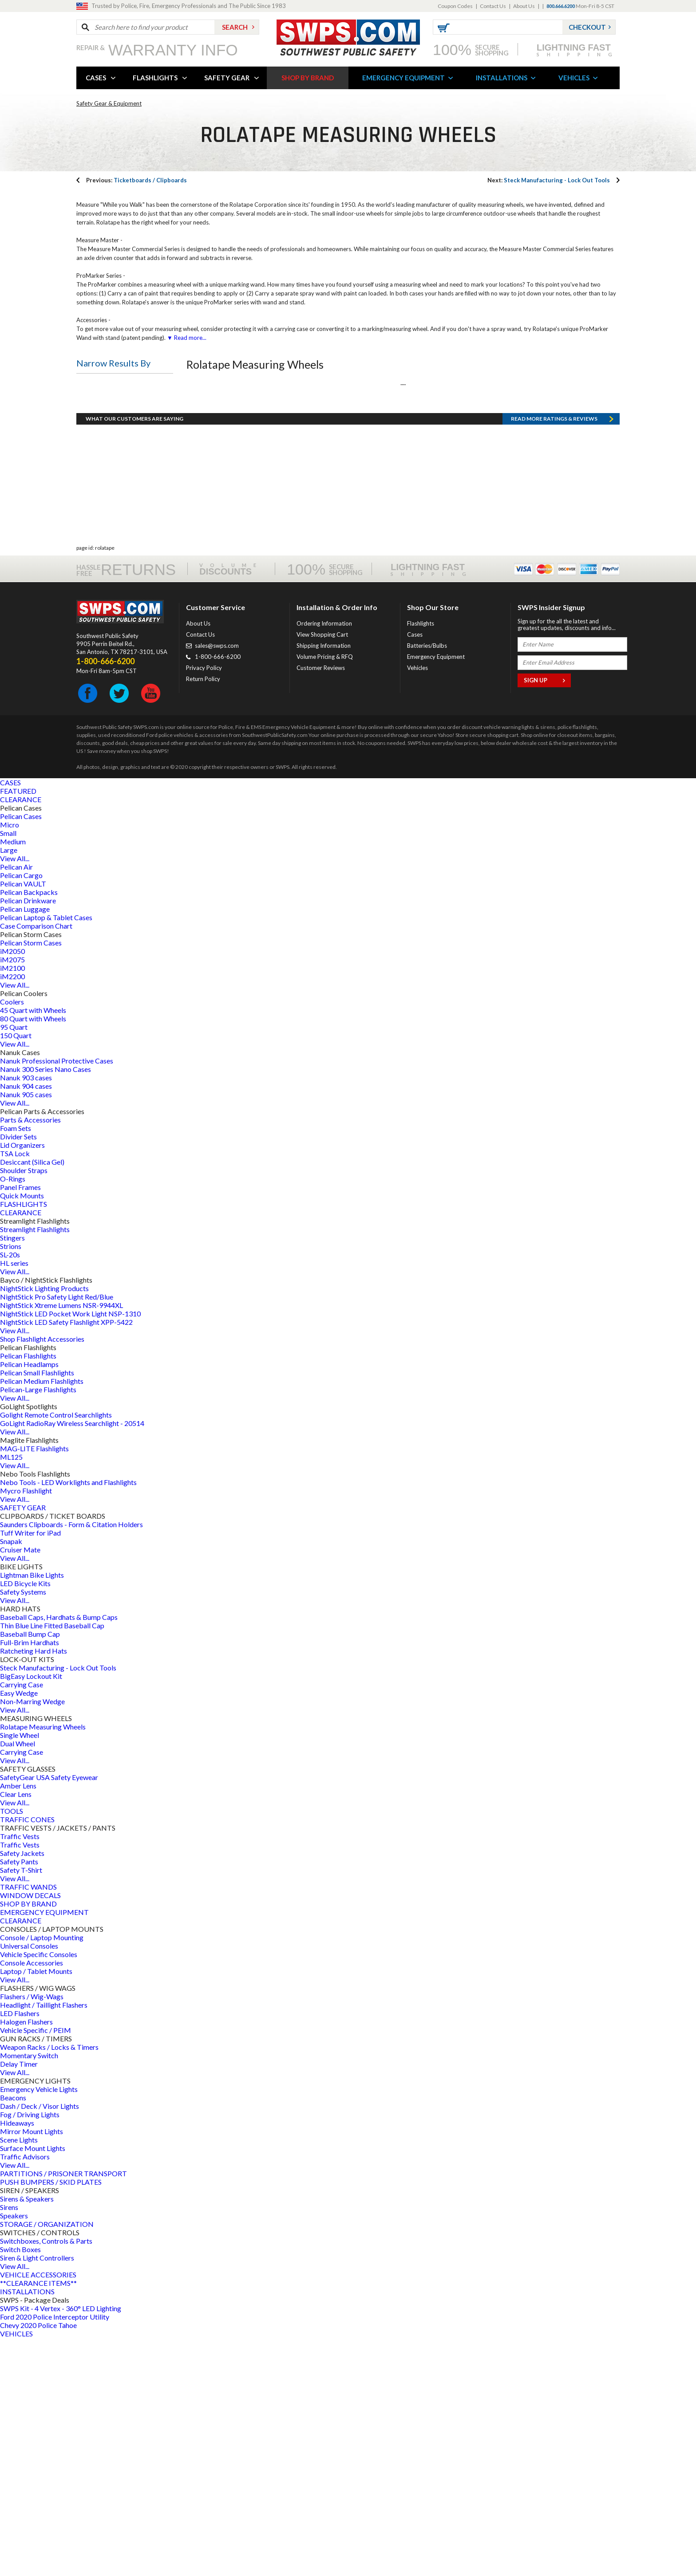  What do you see at coordinates (71, 1762) in the screenshot?
I see `Saunders Clipboards - Form & Citation Holders` at bounding box center [71, 1762].